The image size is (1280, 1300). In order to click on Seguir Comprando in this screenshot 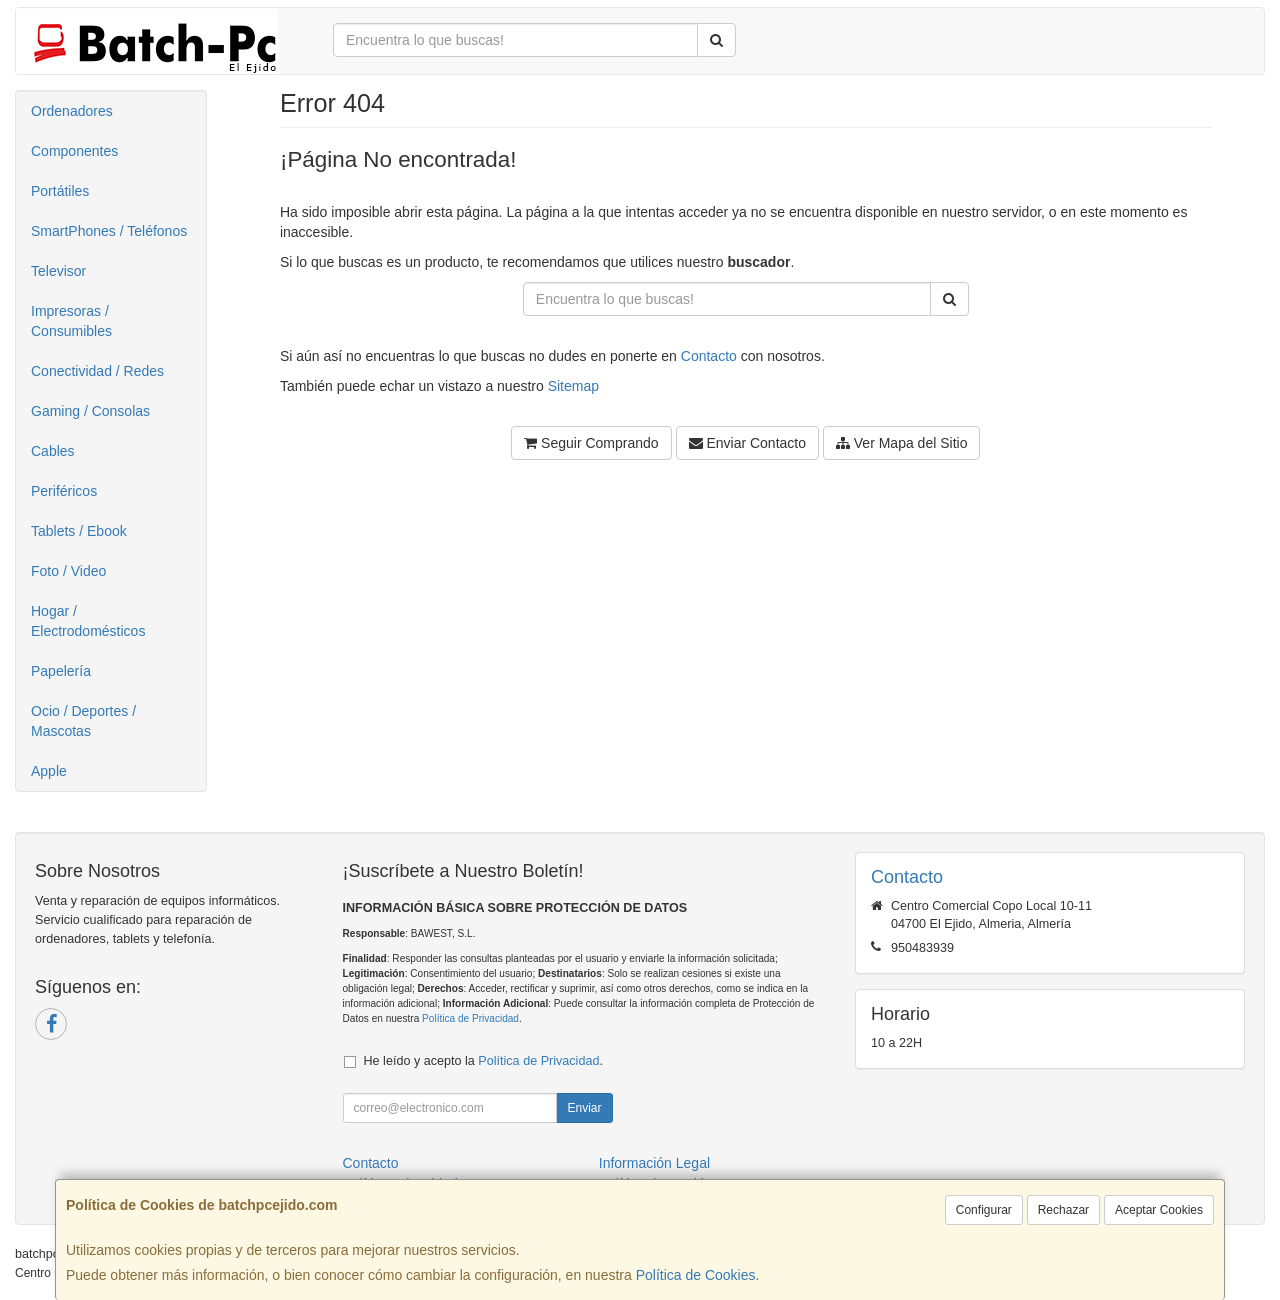, I will do `click(591, 443)`.